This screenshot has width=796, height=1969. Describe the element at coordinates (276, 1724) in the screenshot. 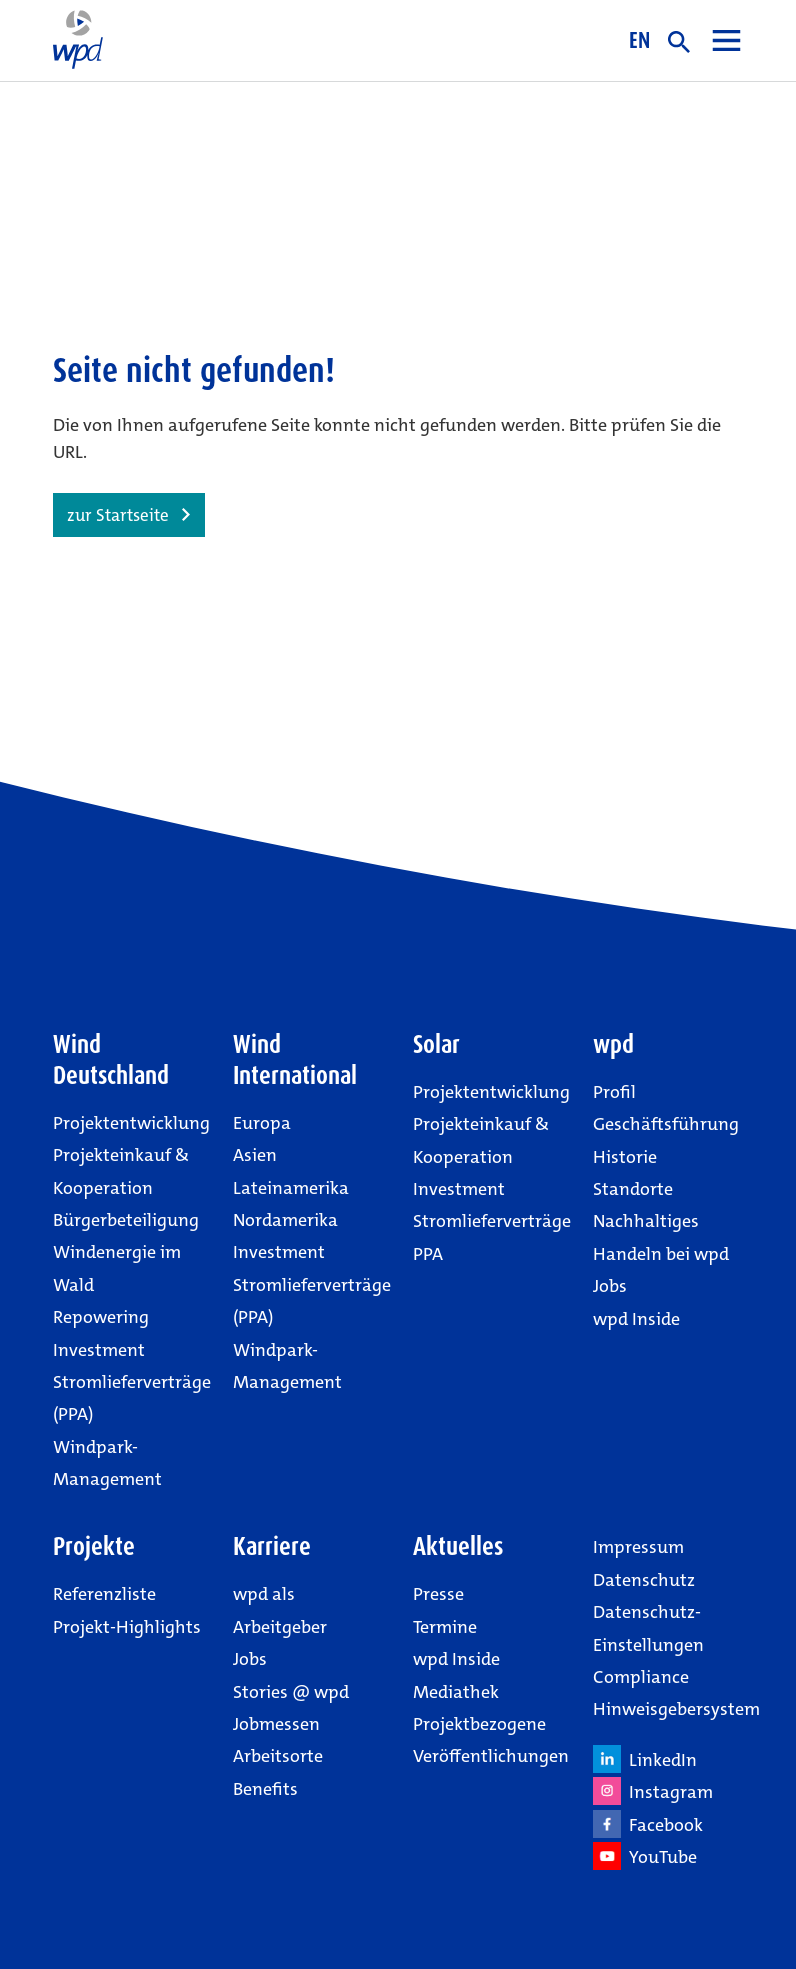

I see `Jobmessen` at that location.